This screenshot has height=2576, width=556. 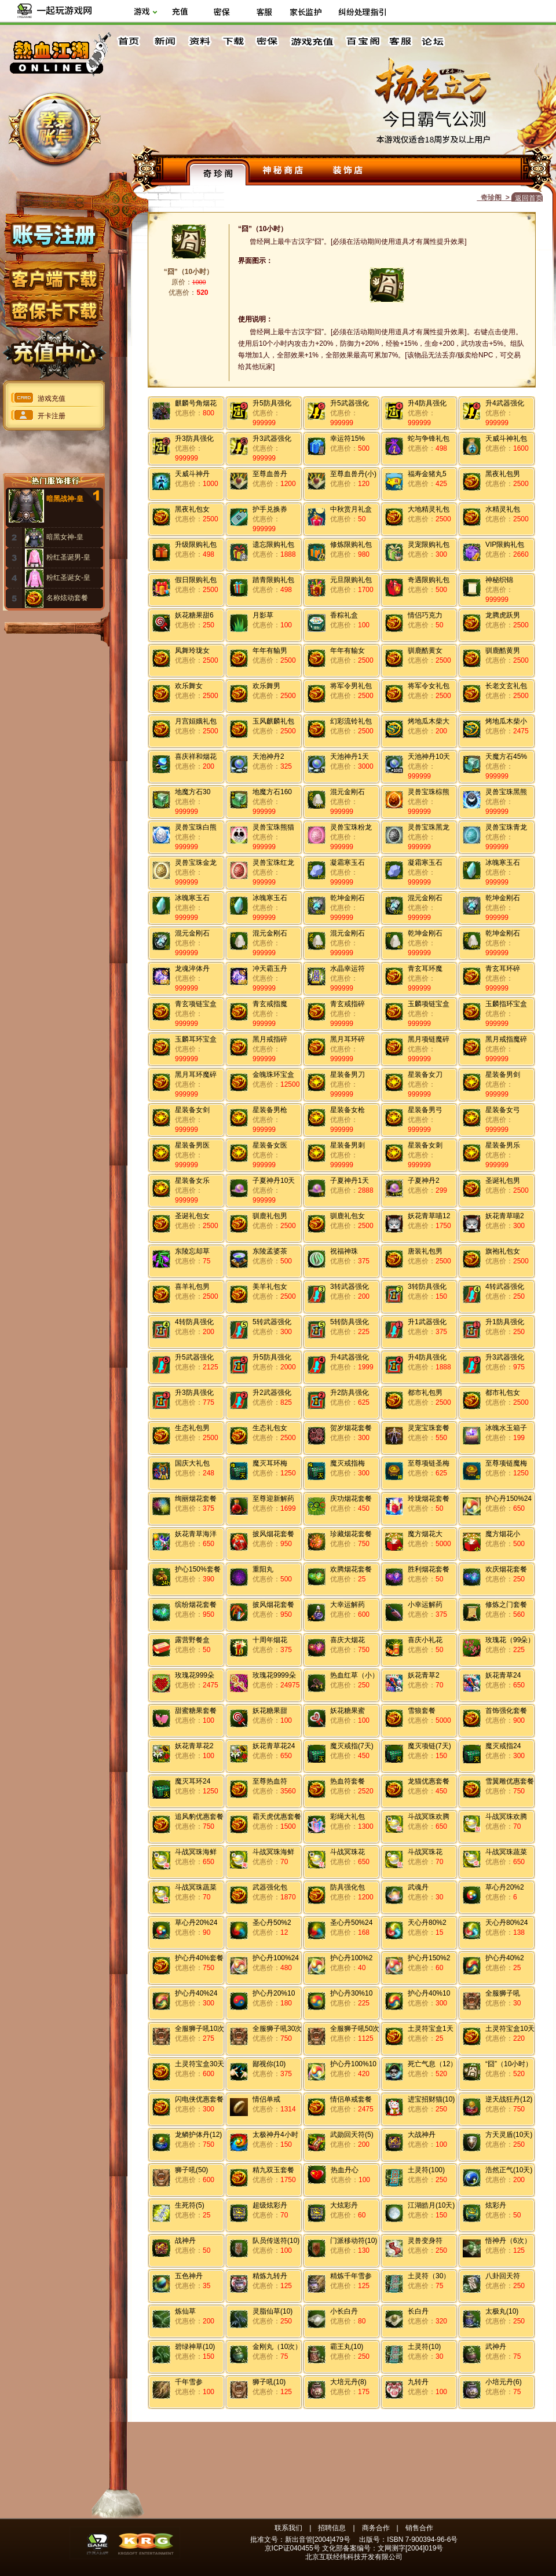 I want to click on 香粽礼盒, so click(x=344, y=615).